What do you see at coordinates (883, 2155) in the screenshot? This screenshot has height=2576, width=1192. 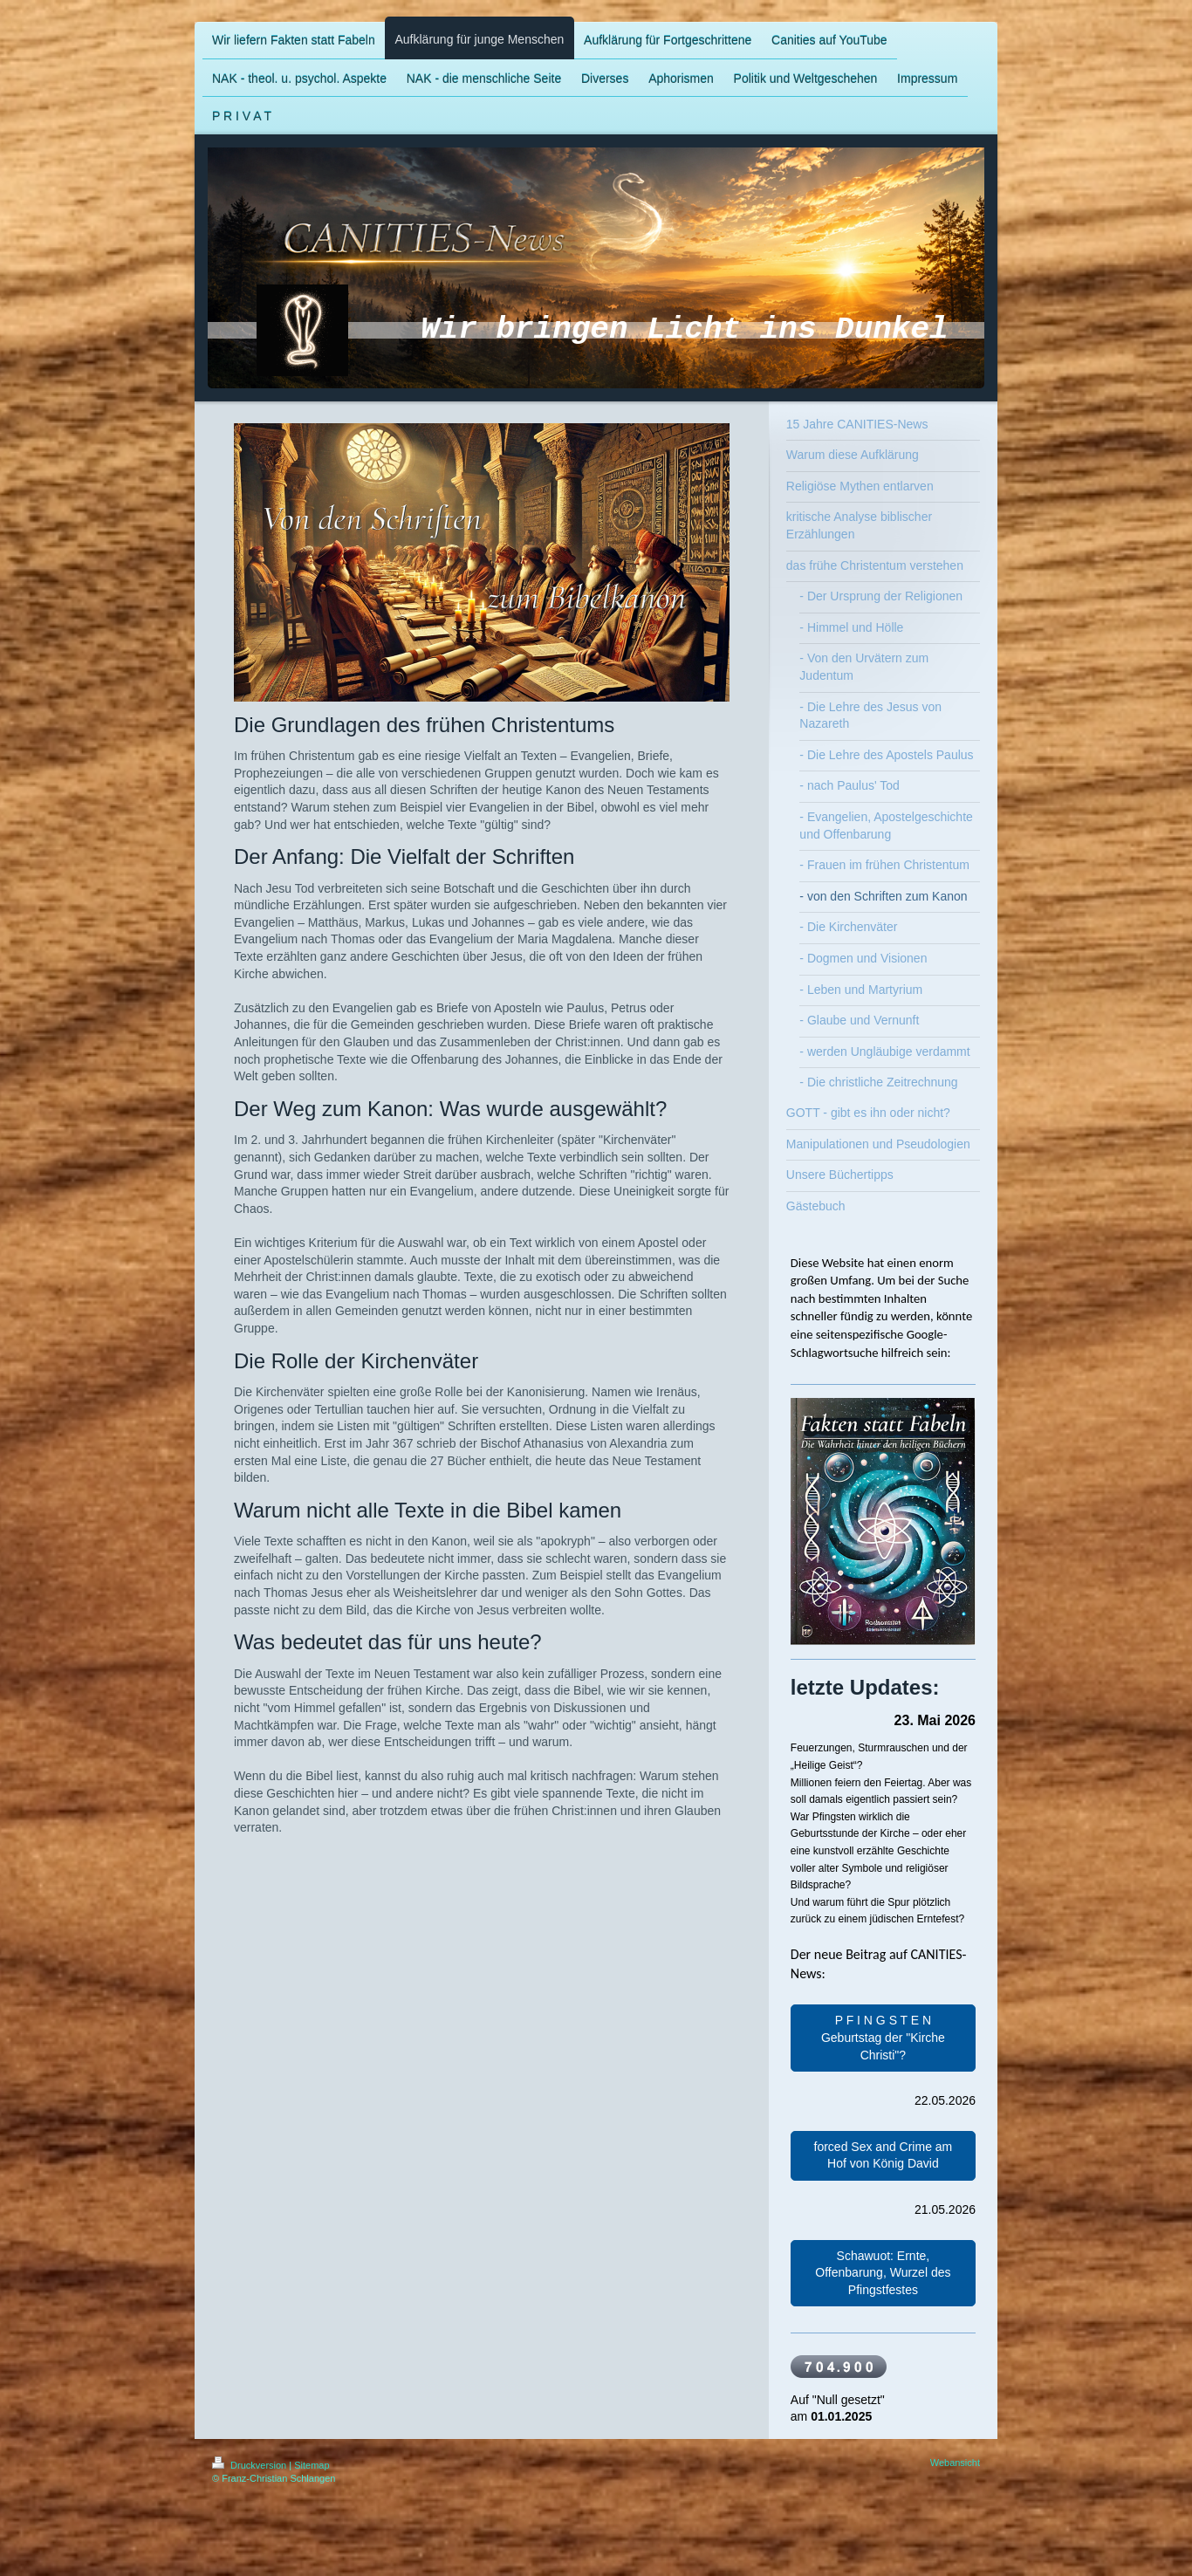 I see `forced Sex and Crime am Hof von König David` at bounding box center [883, 2155].